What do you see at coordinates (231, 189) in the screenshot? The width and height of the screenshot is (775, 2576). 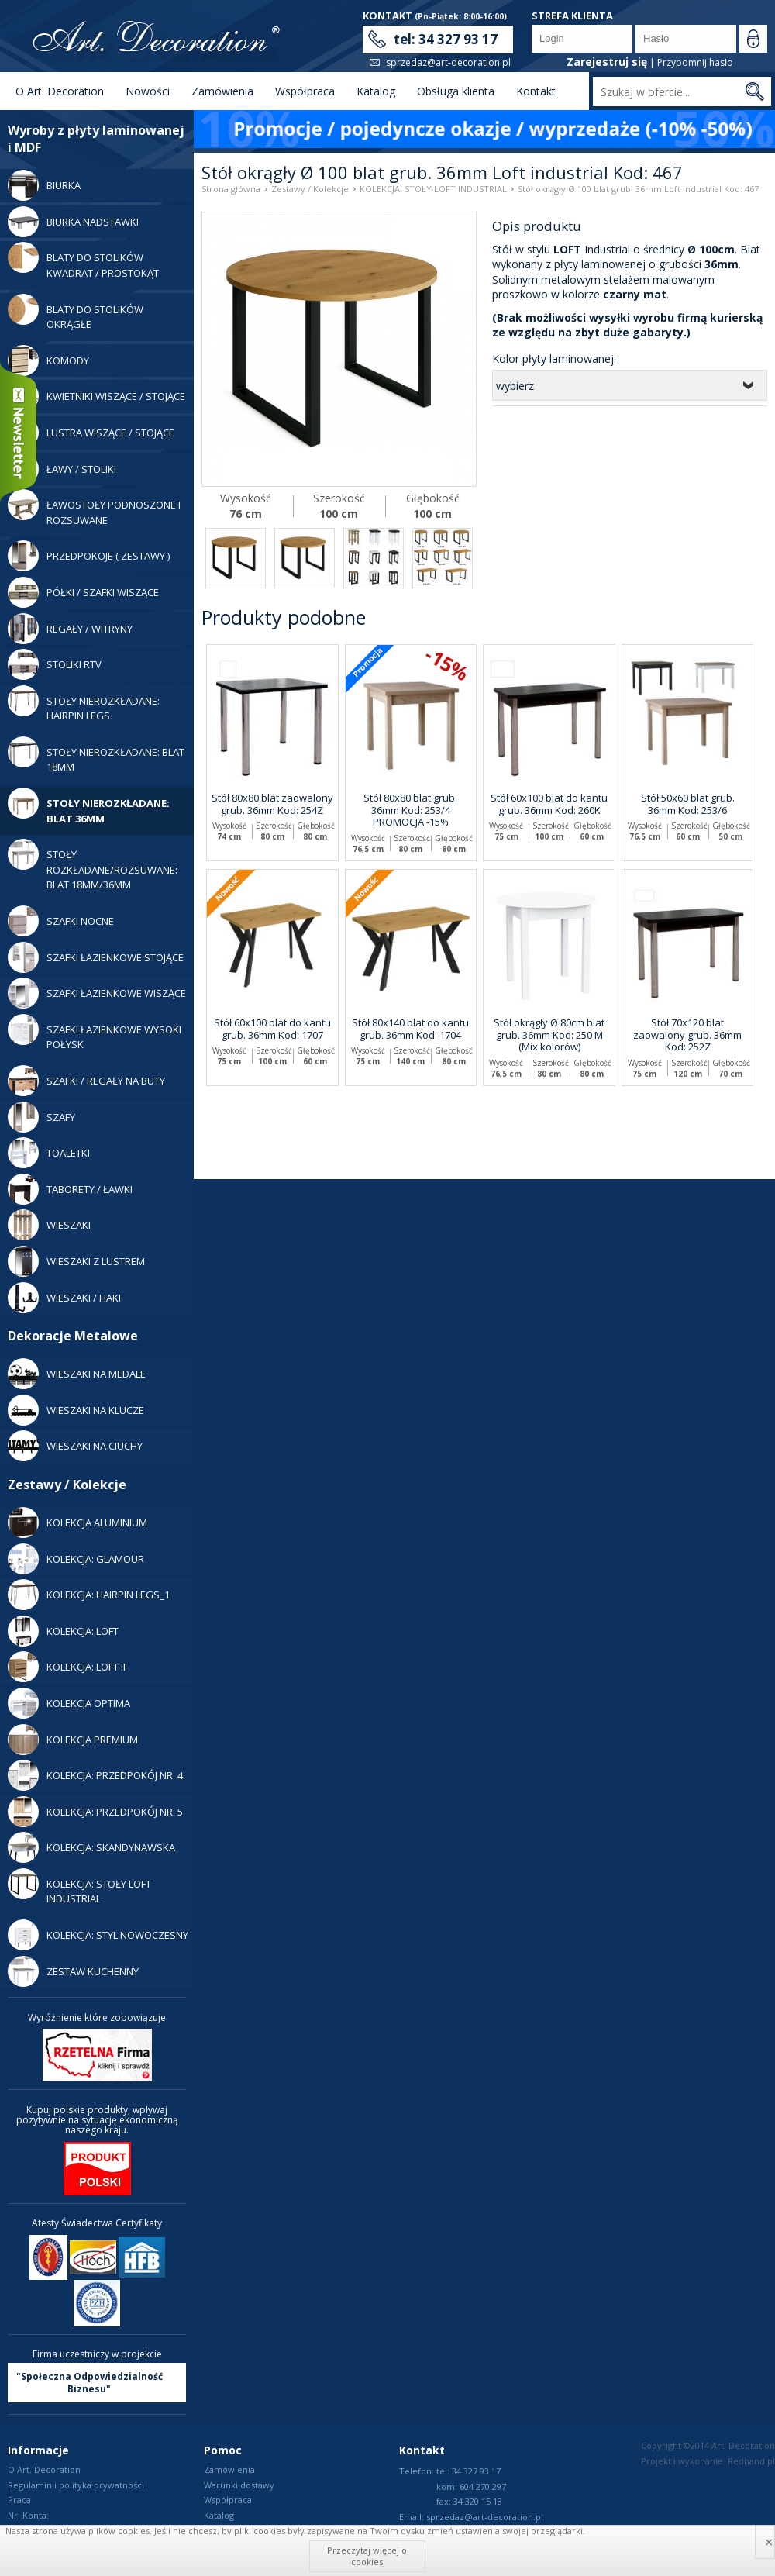 I see `Strona główna` at bounding box center [231, 189].